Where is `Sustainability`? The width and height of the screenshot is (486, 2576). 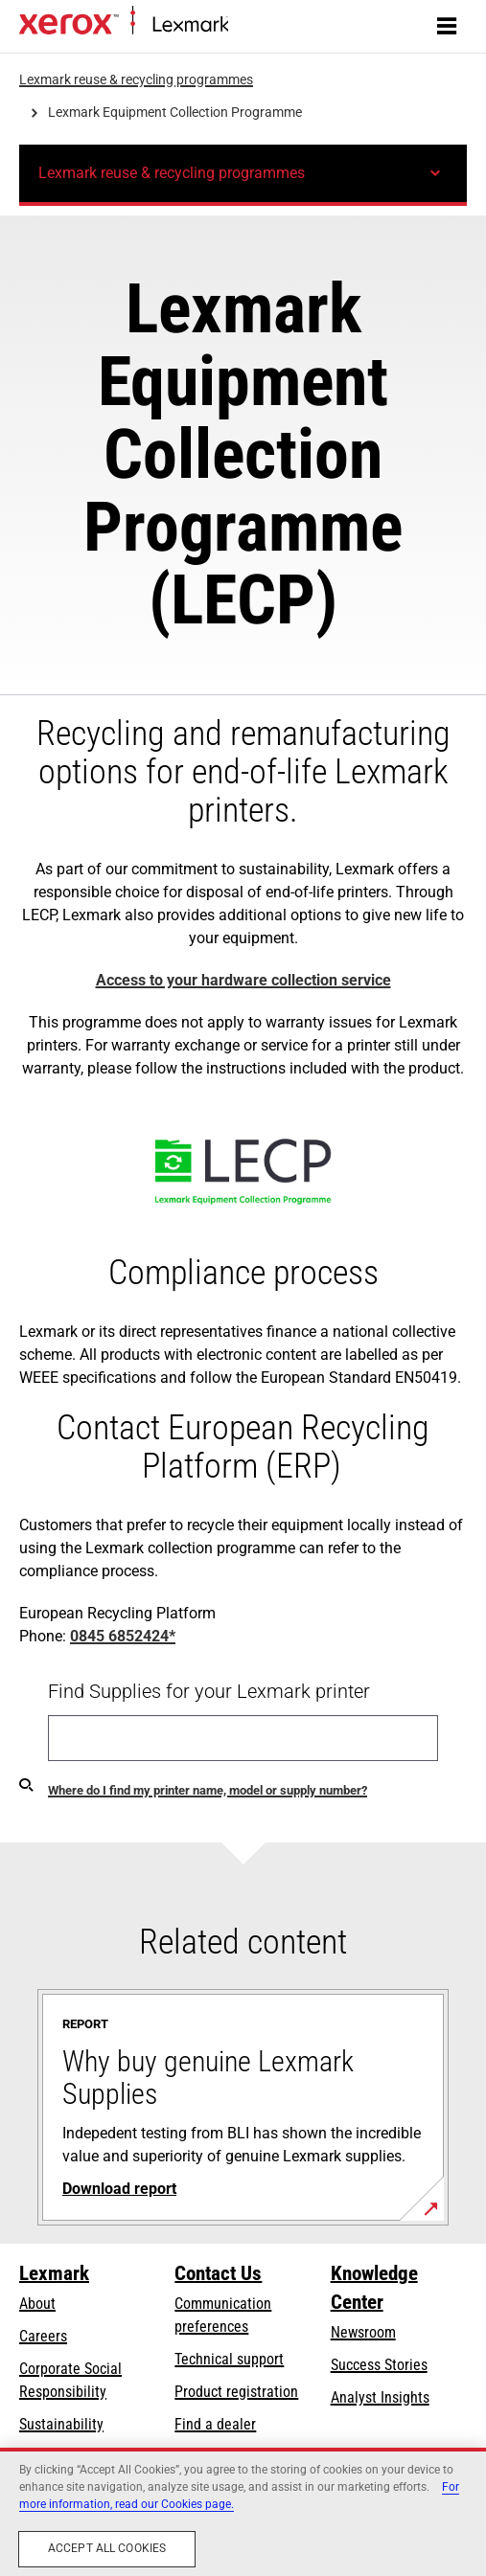
Sustainability is located at coordinates (61, 2424).